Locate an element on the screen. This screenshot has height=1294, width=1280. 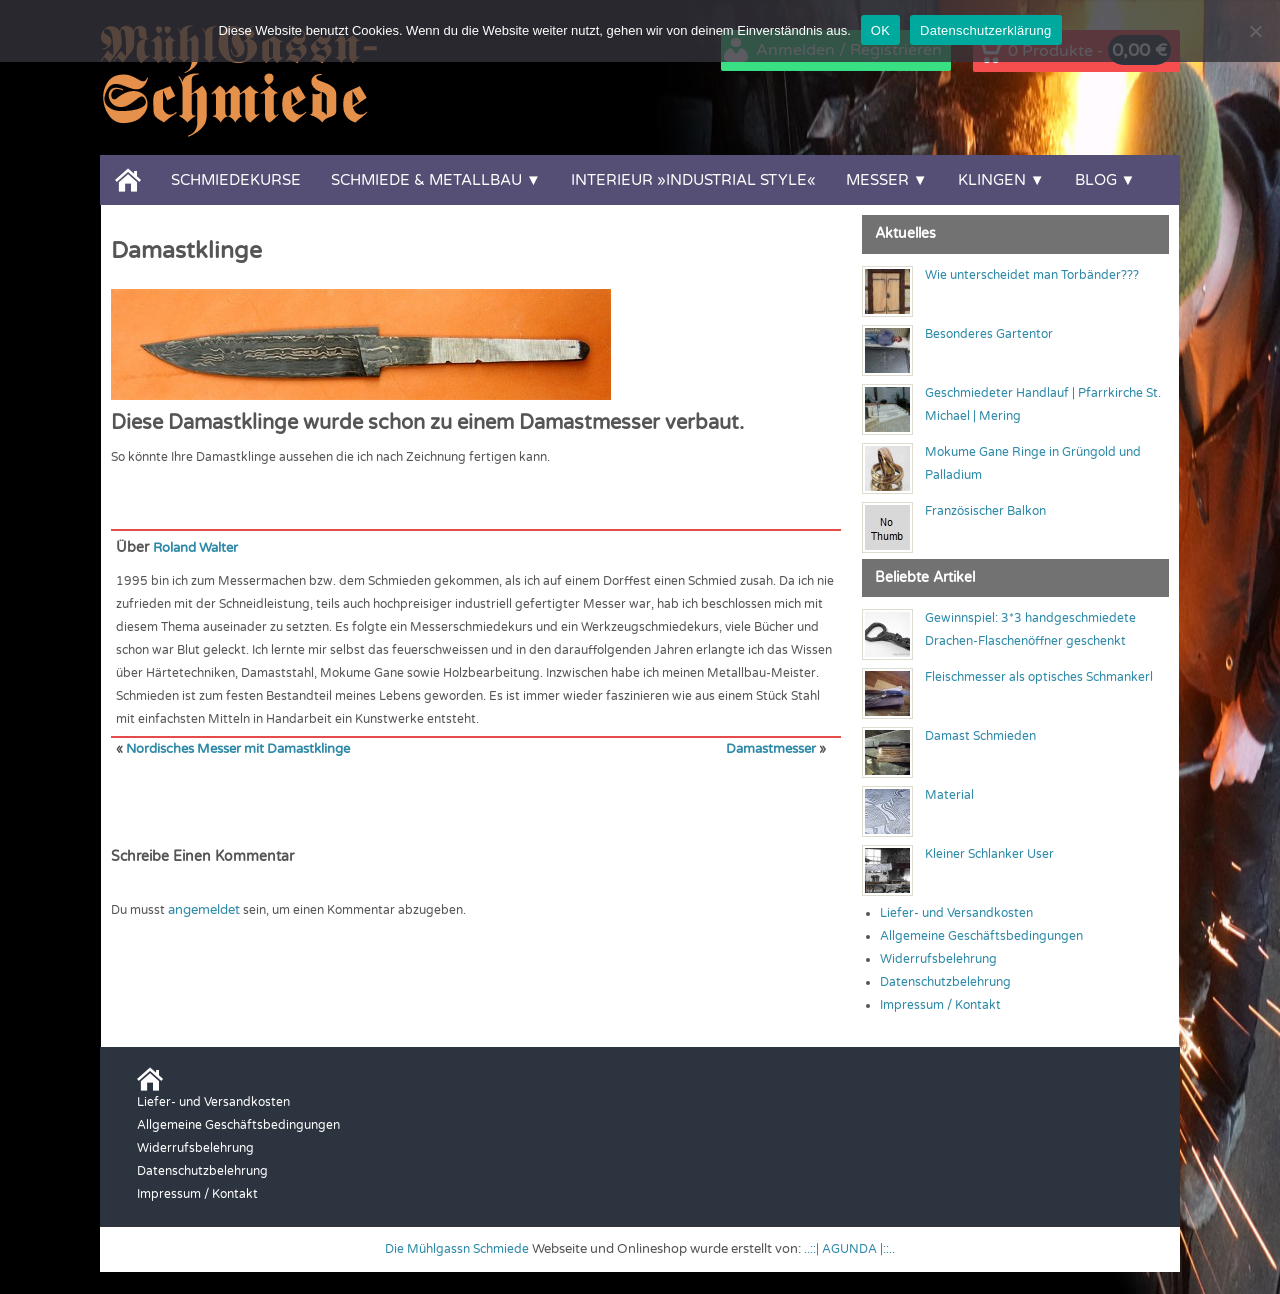
Messer is located at coordinates (877, 180).